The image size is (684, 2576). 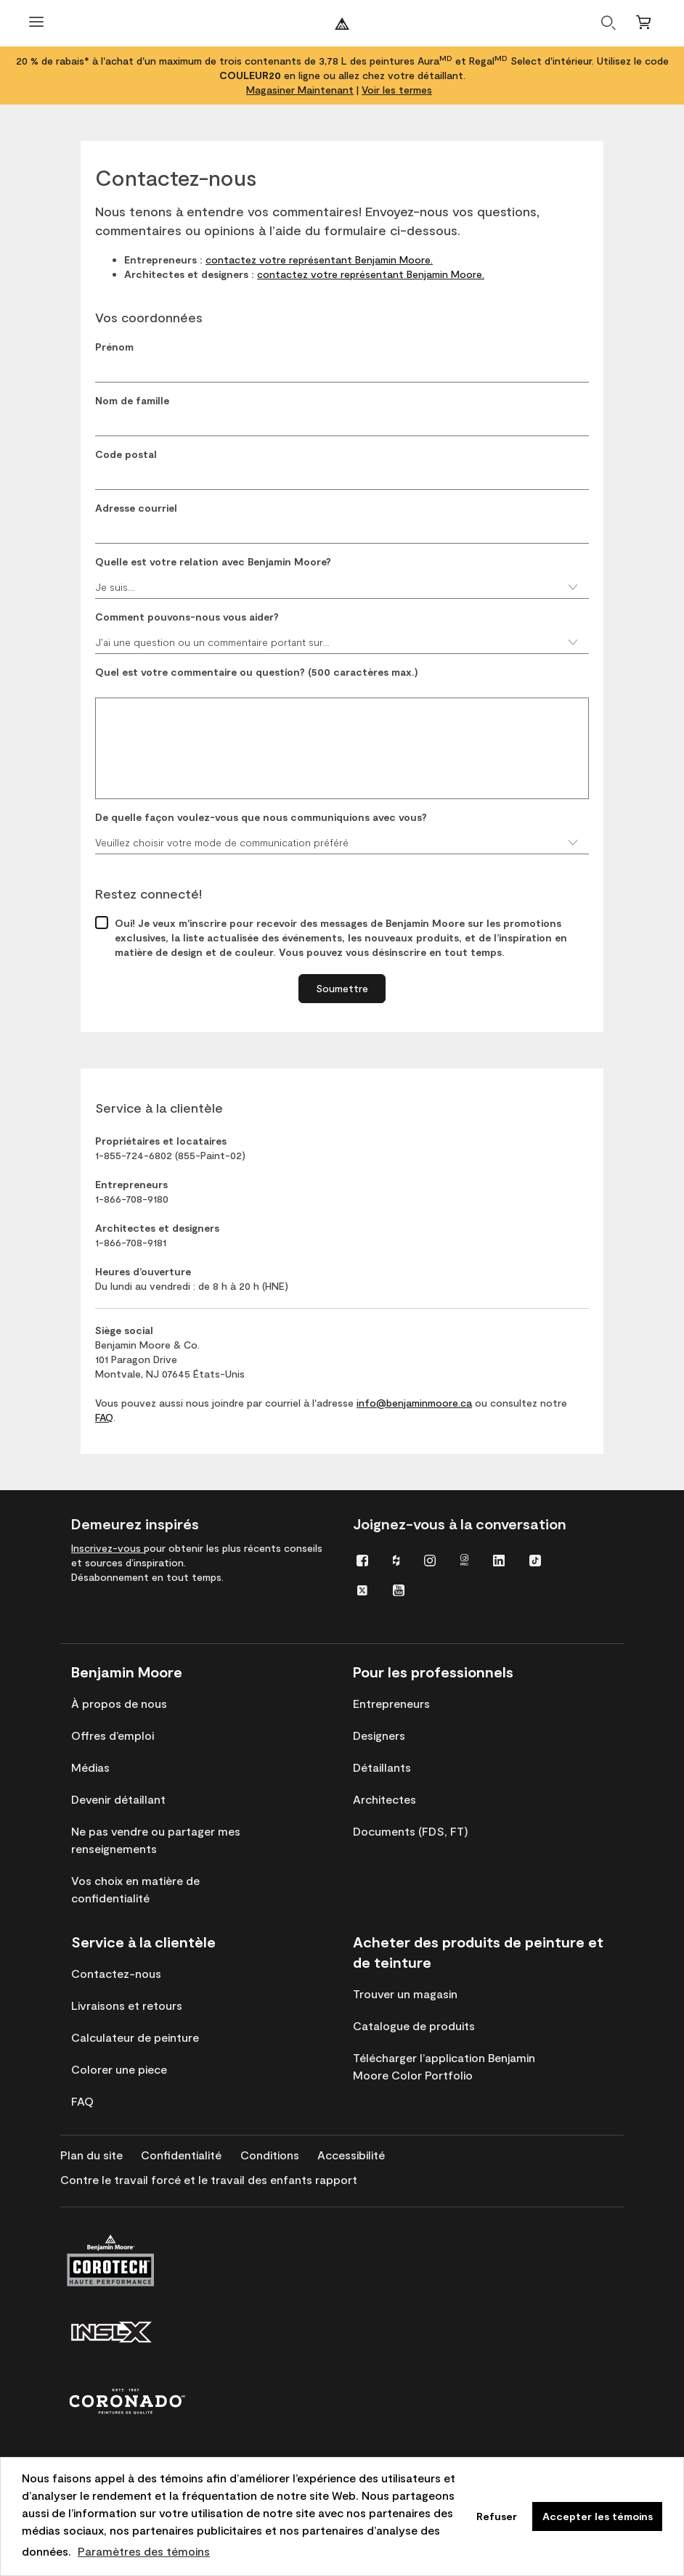 What do you see at coordinates (319, 259) in the screenshot?
I see `contactez votre représentant Benjamin Moore.` at bounding box center [319, 259].